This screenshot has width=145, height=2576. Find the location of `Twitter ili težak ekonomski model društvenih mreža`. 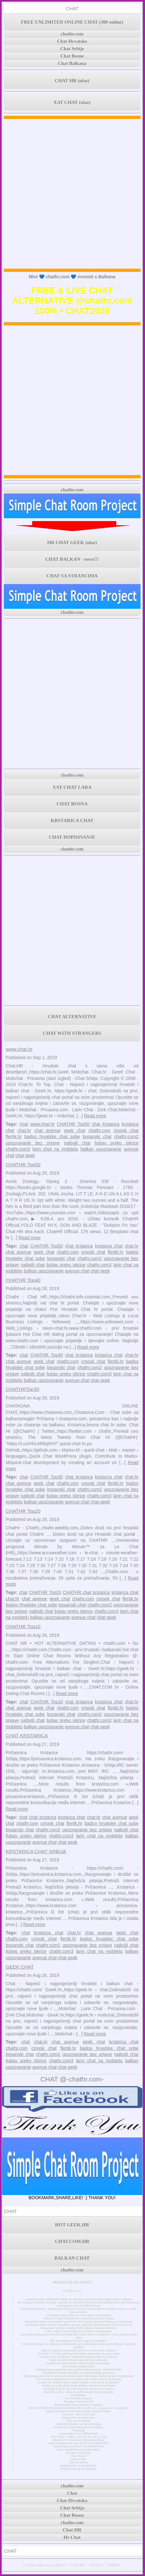

Twitter ili težak ekonomski model društvenih mreža is located at coordinates (78, 2318).